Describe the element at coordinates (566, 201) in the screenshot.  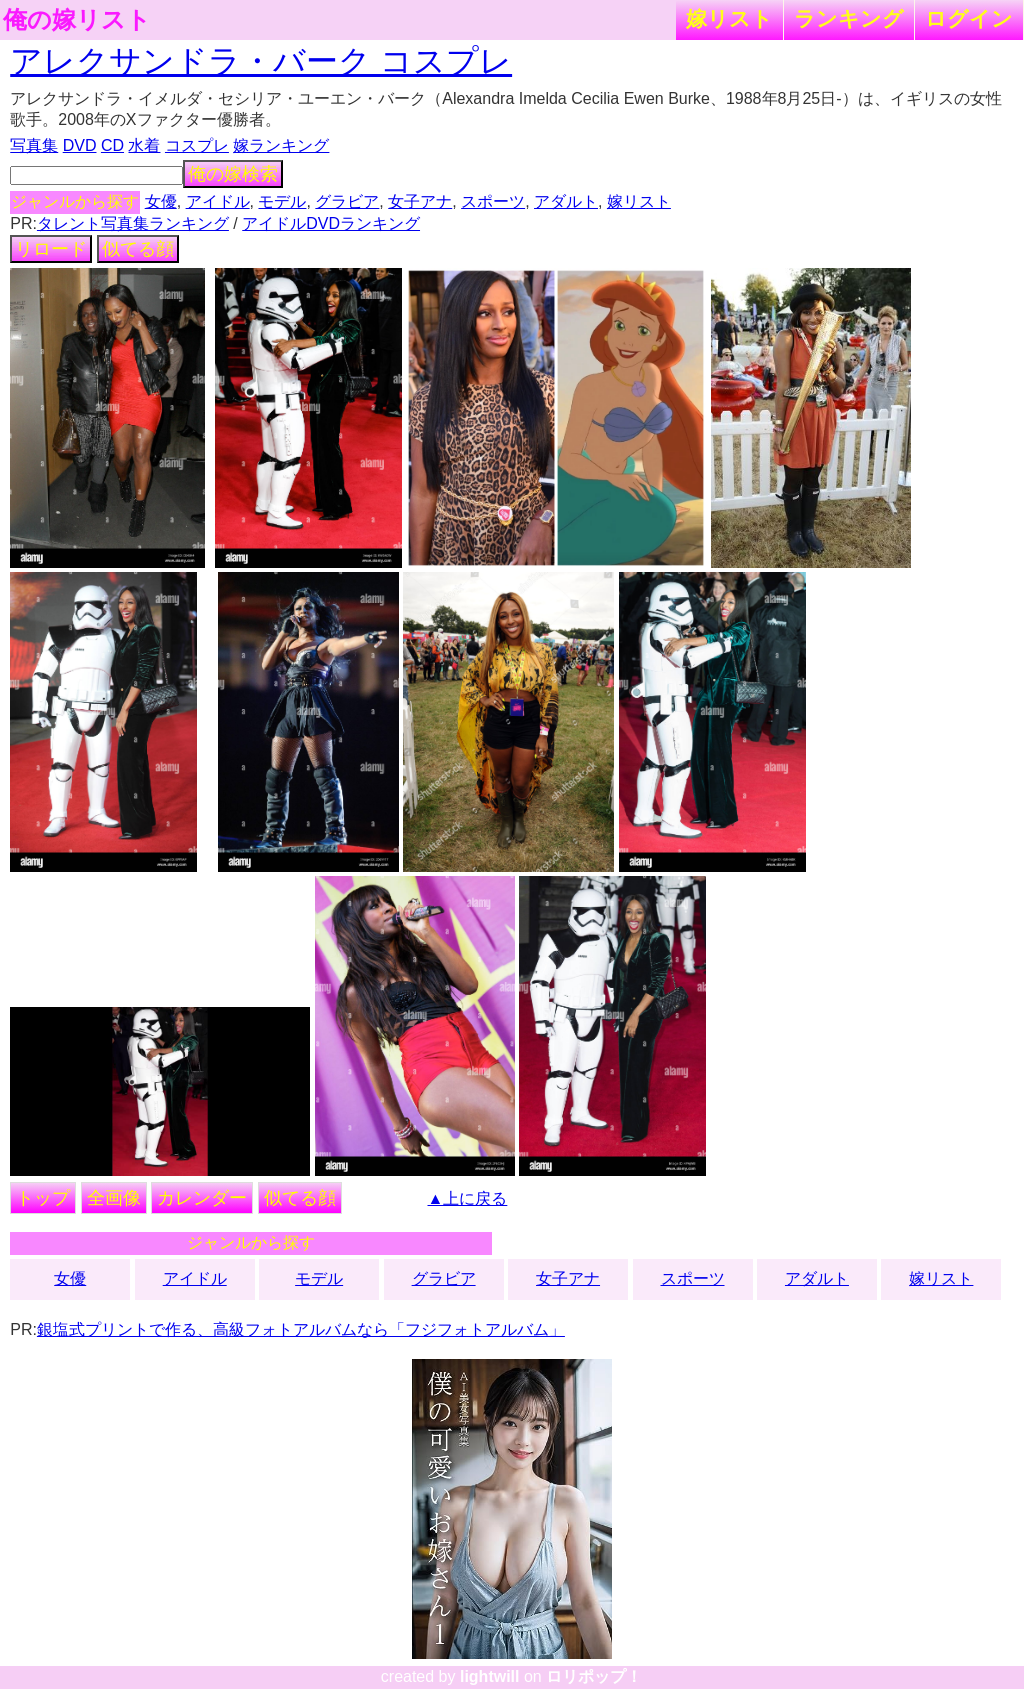
I see `アダルト` at that location.